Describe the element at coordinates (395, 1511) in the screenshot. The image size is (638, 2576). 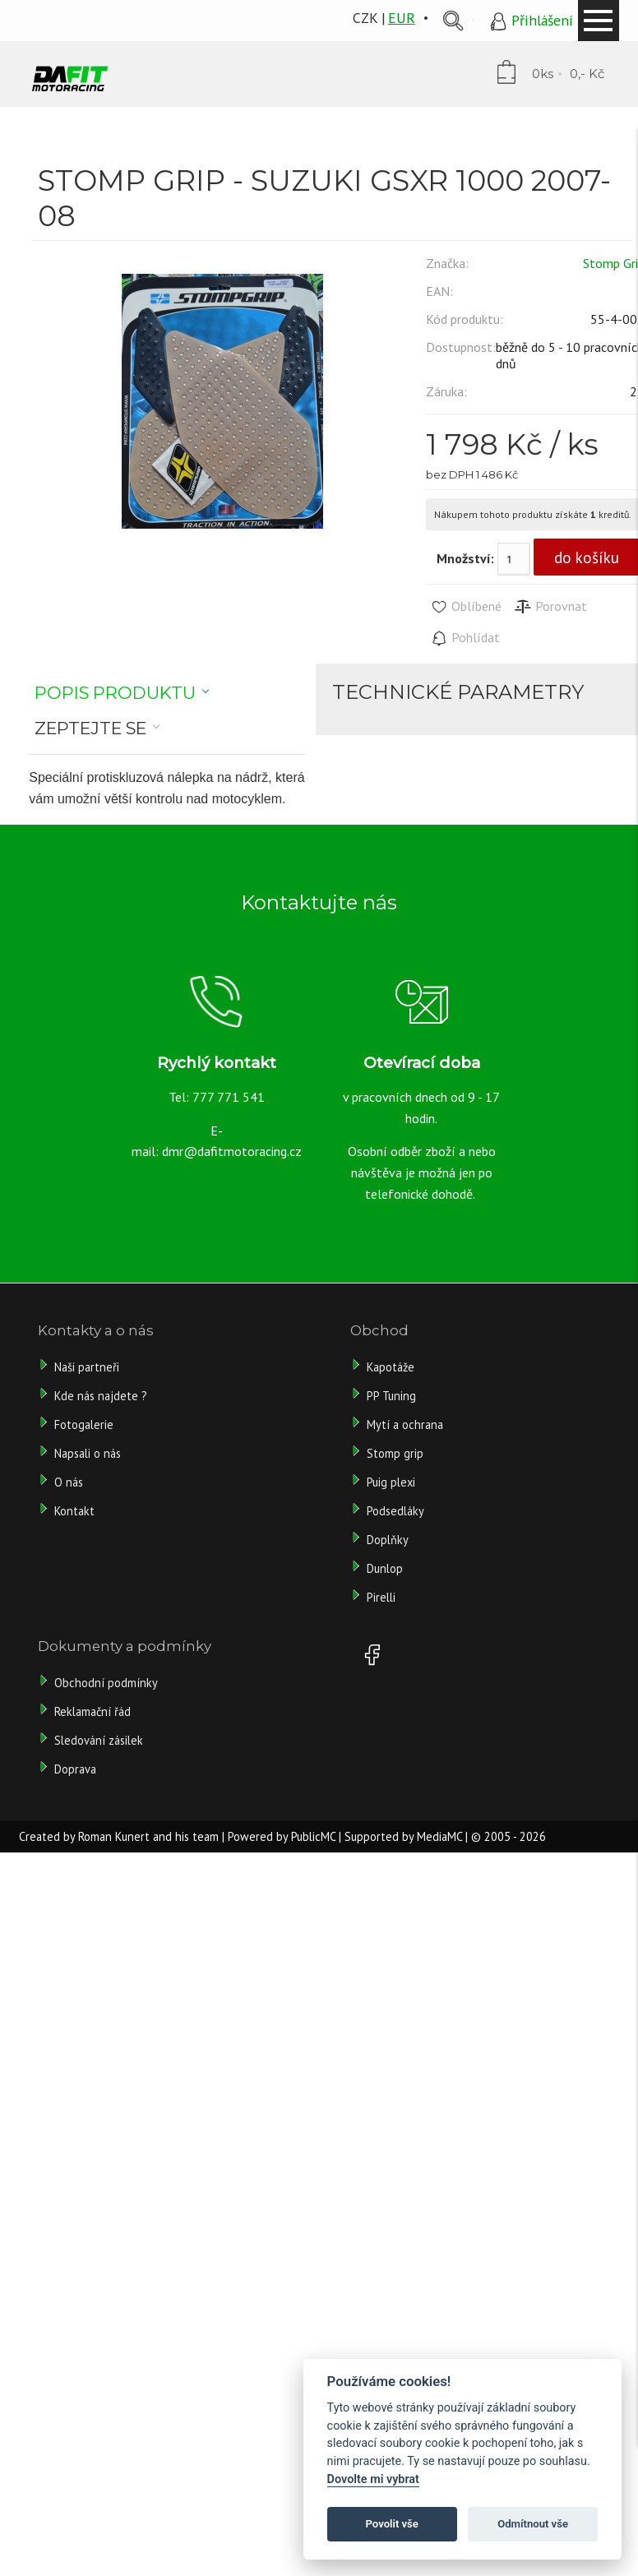
I see `Podsedláky` at that location.